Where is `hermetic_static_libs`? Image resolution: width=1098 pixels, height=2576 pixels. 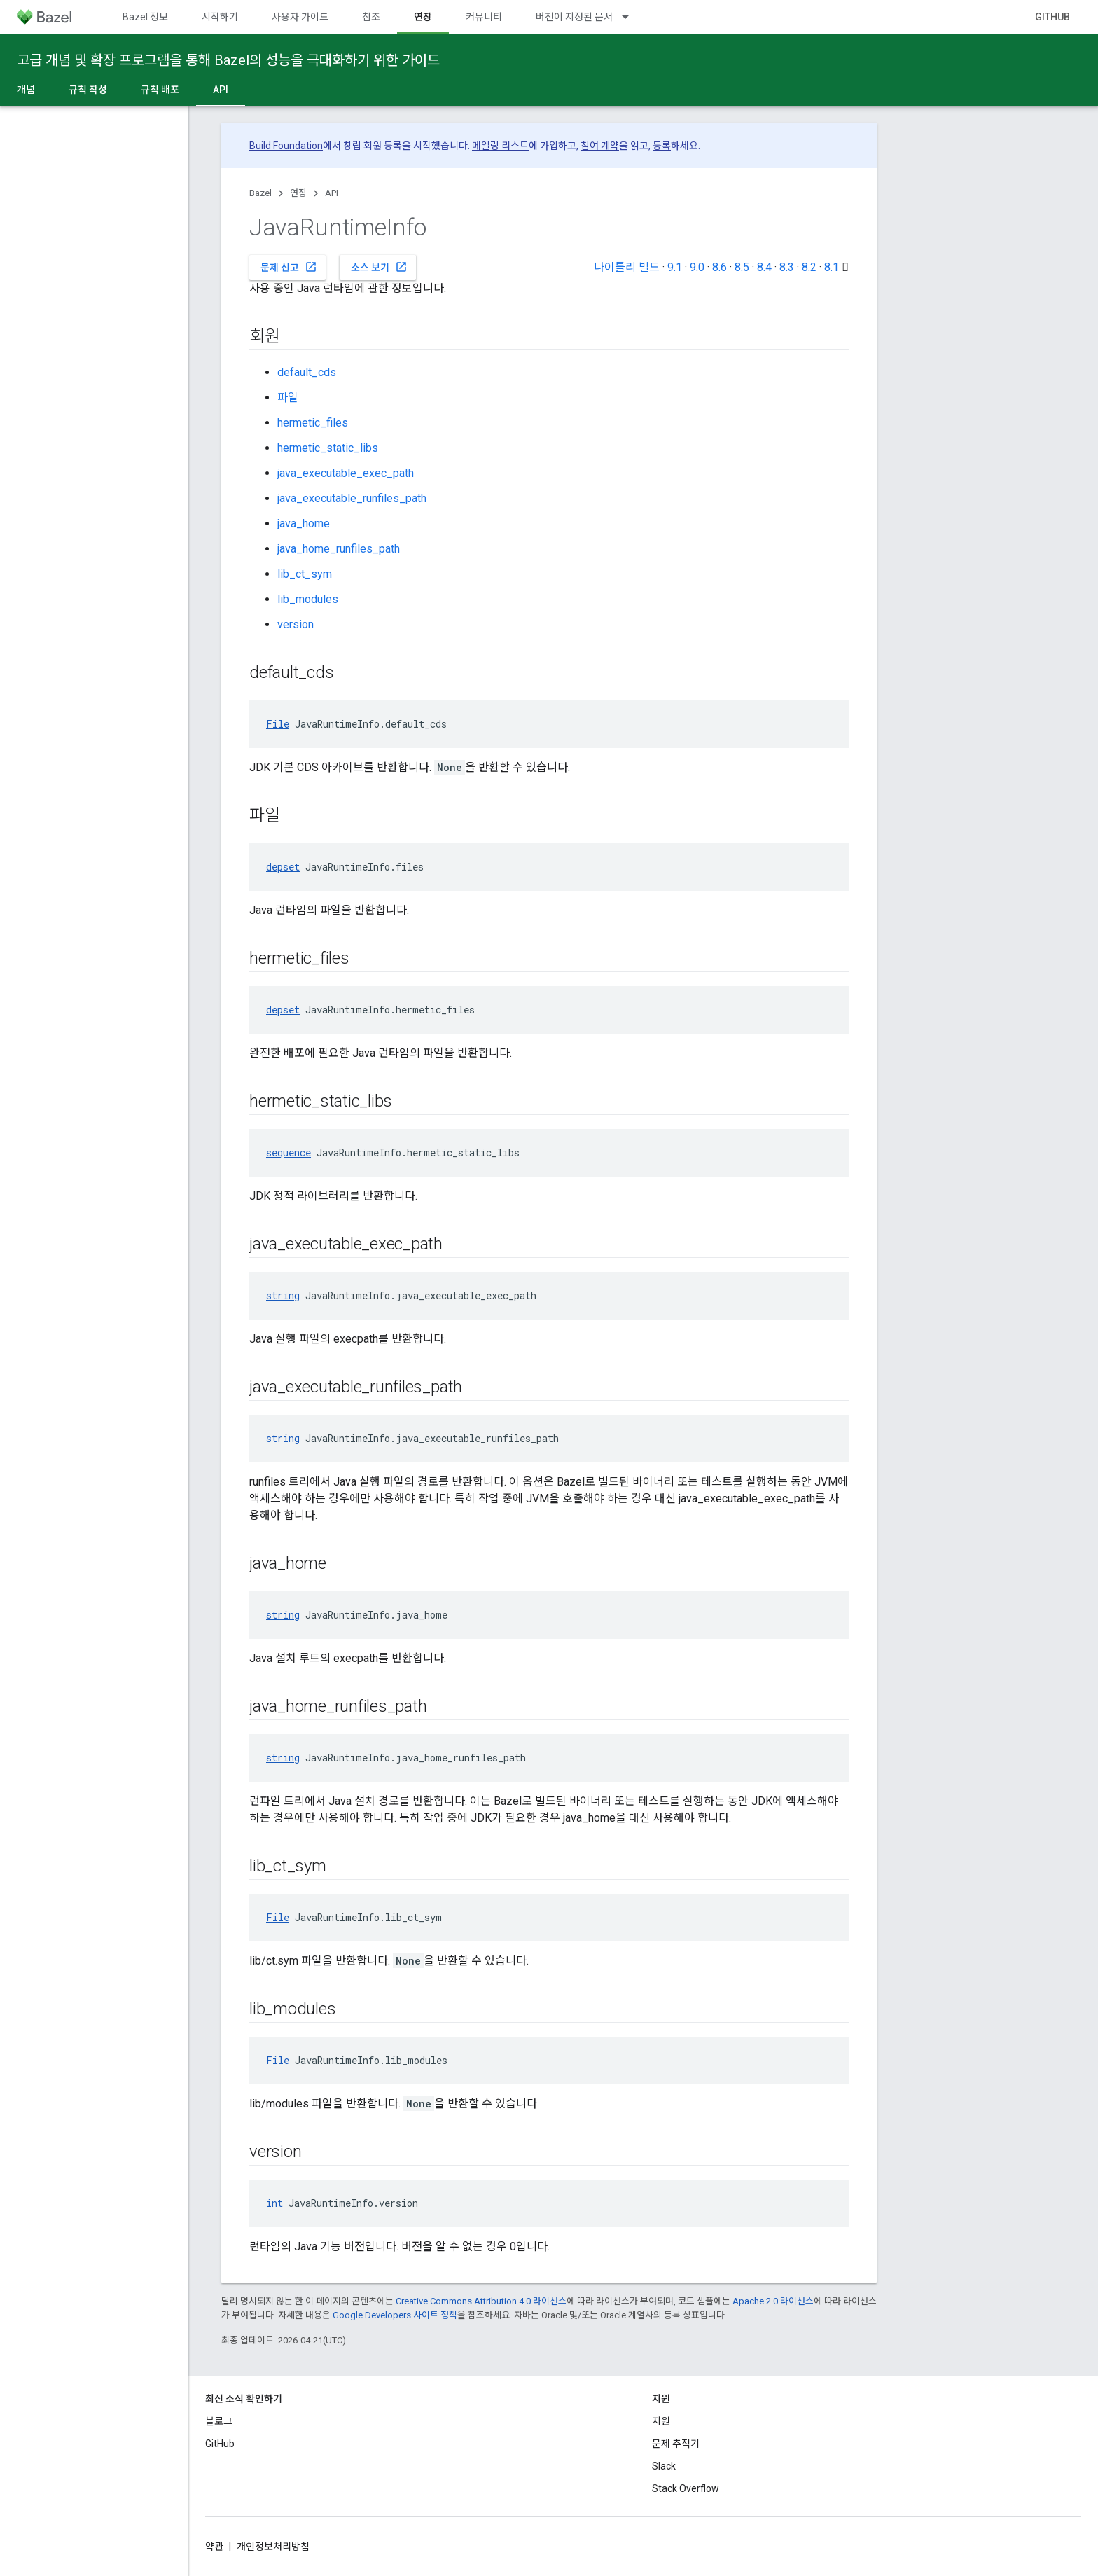
hermetic_static_libs is located at coordinates (327, 448).